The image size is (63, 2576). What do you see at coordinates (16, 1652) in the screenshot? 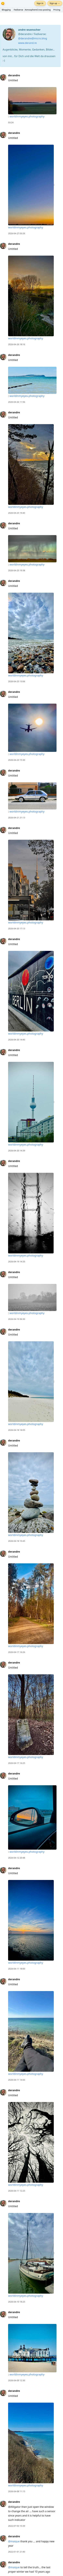
I see `2026-04-17 16:26` at bounding box center [16, 1652].